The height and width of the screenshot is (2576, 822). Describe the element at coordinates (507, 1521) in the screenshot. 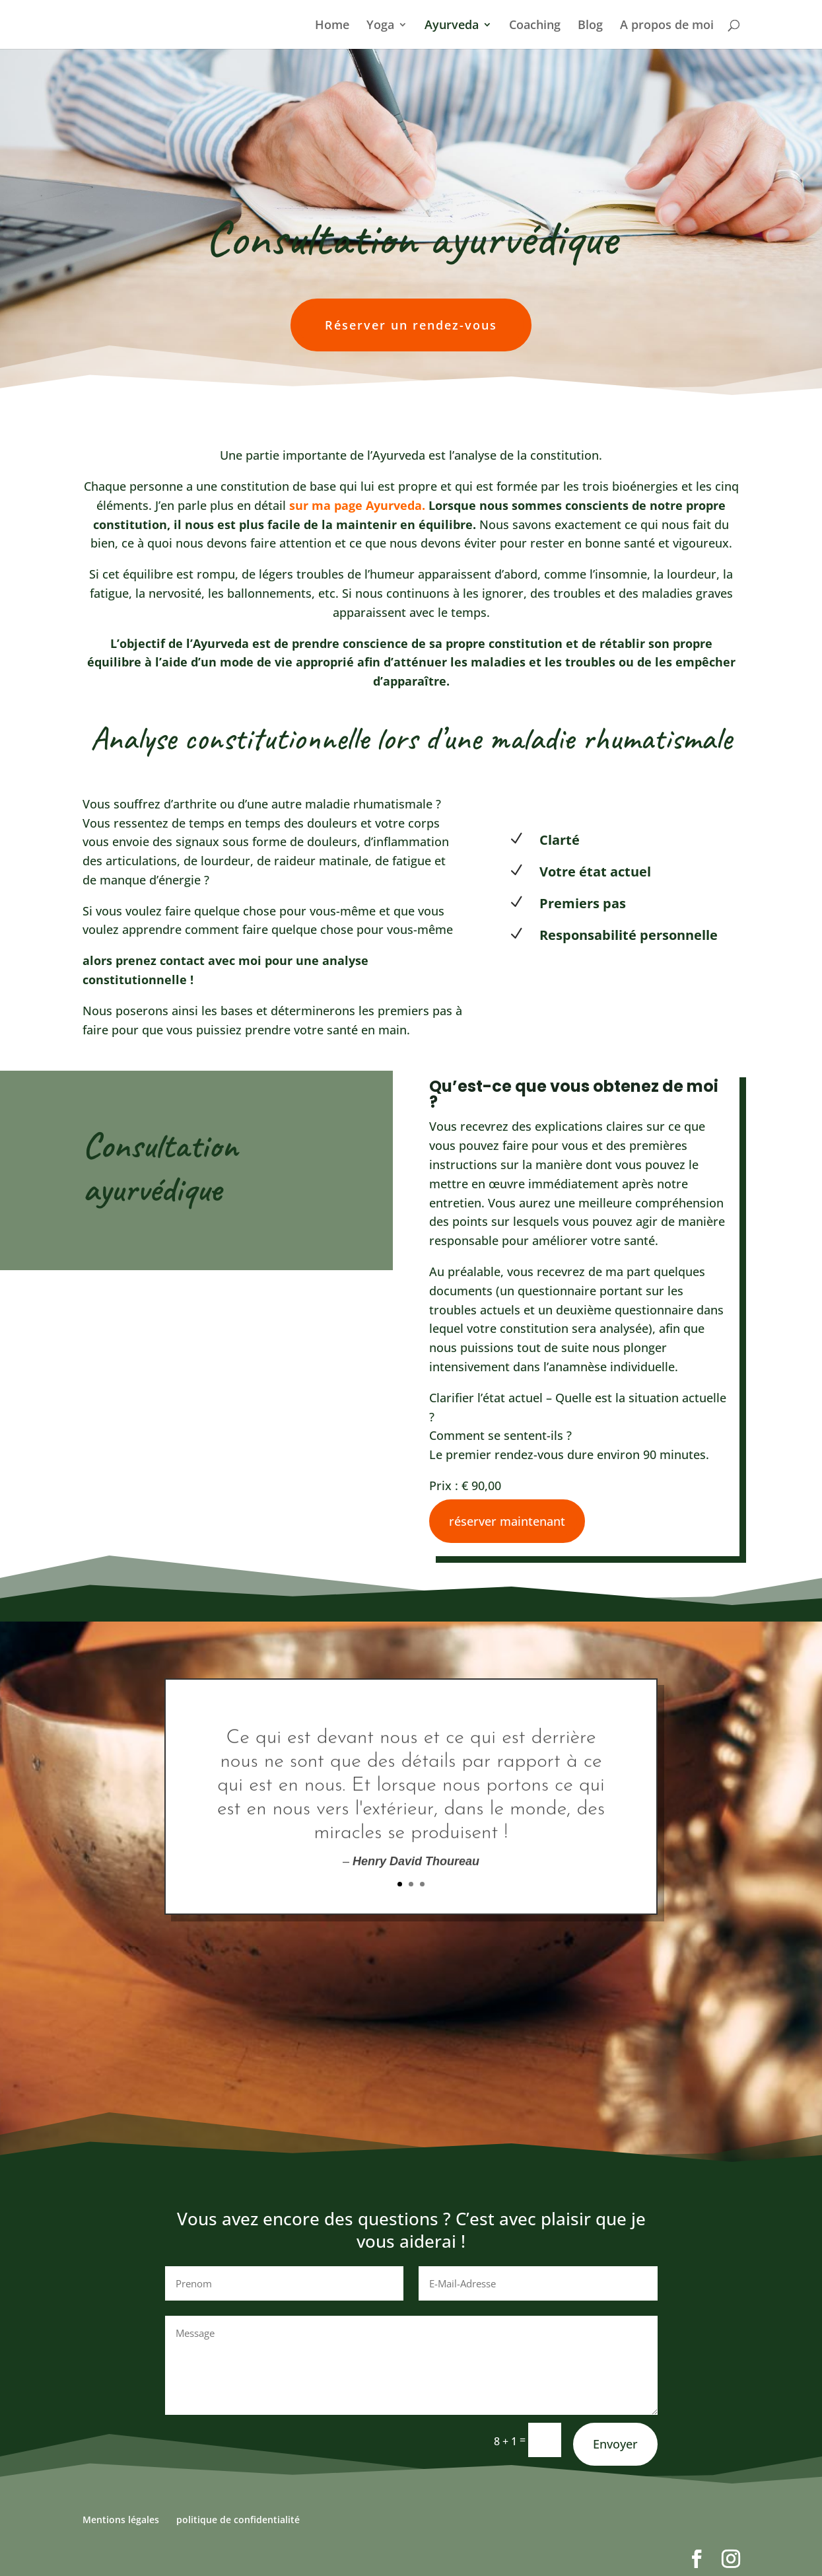

I see `réserver maintenant` at that location.